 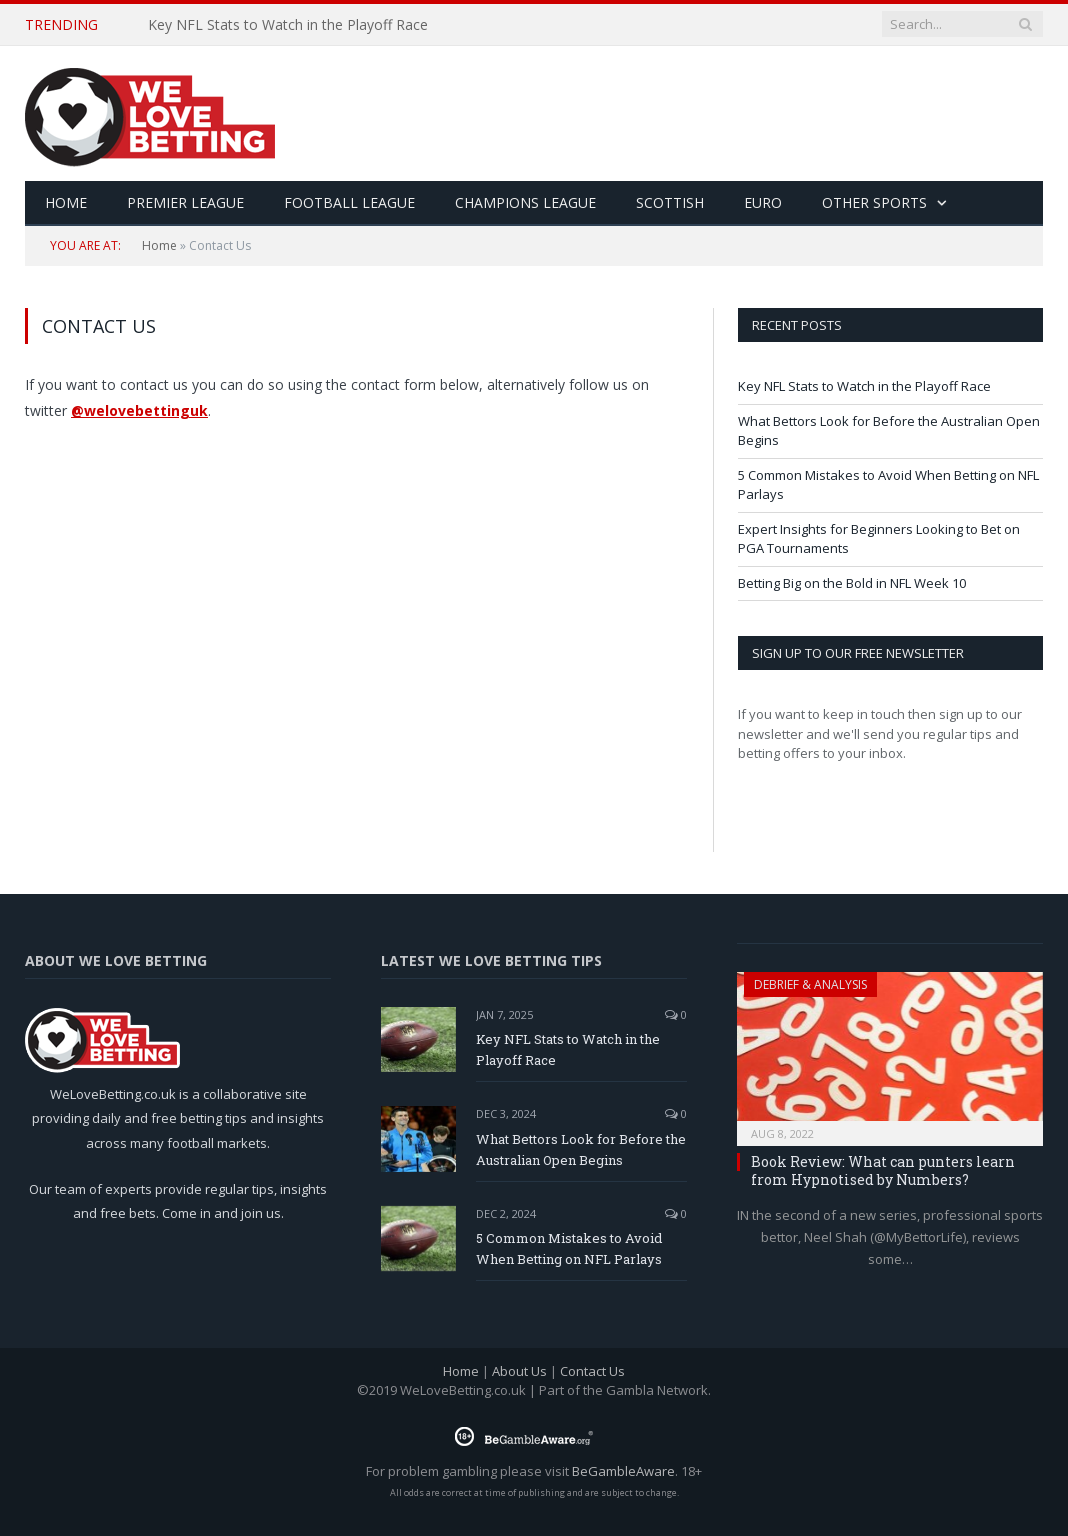 I want to click on Home, so click(x=159, y=245).